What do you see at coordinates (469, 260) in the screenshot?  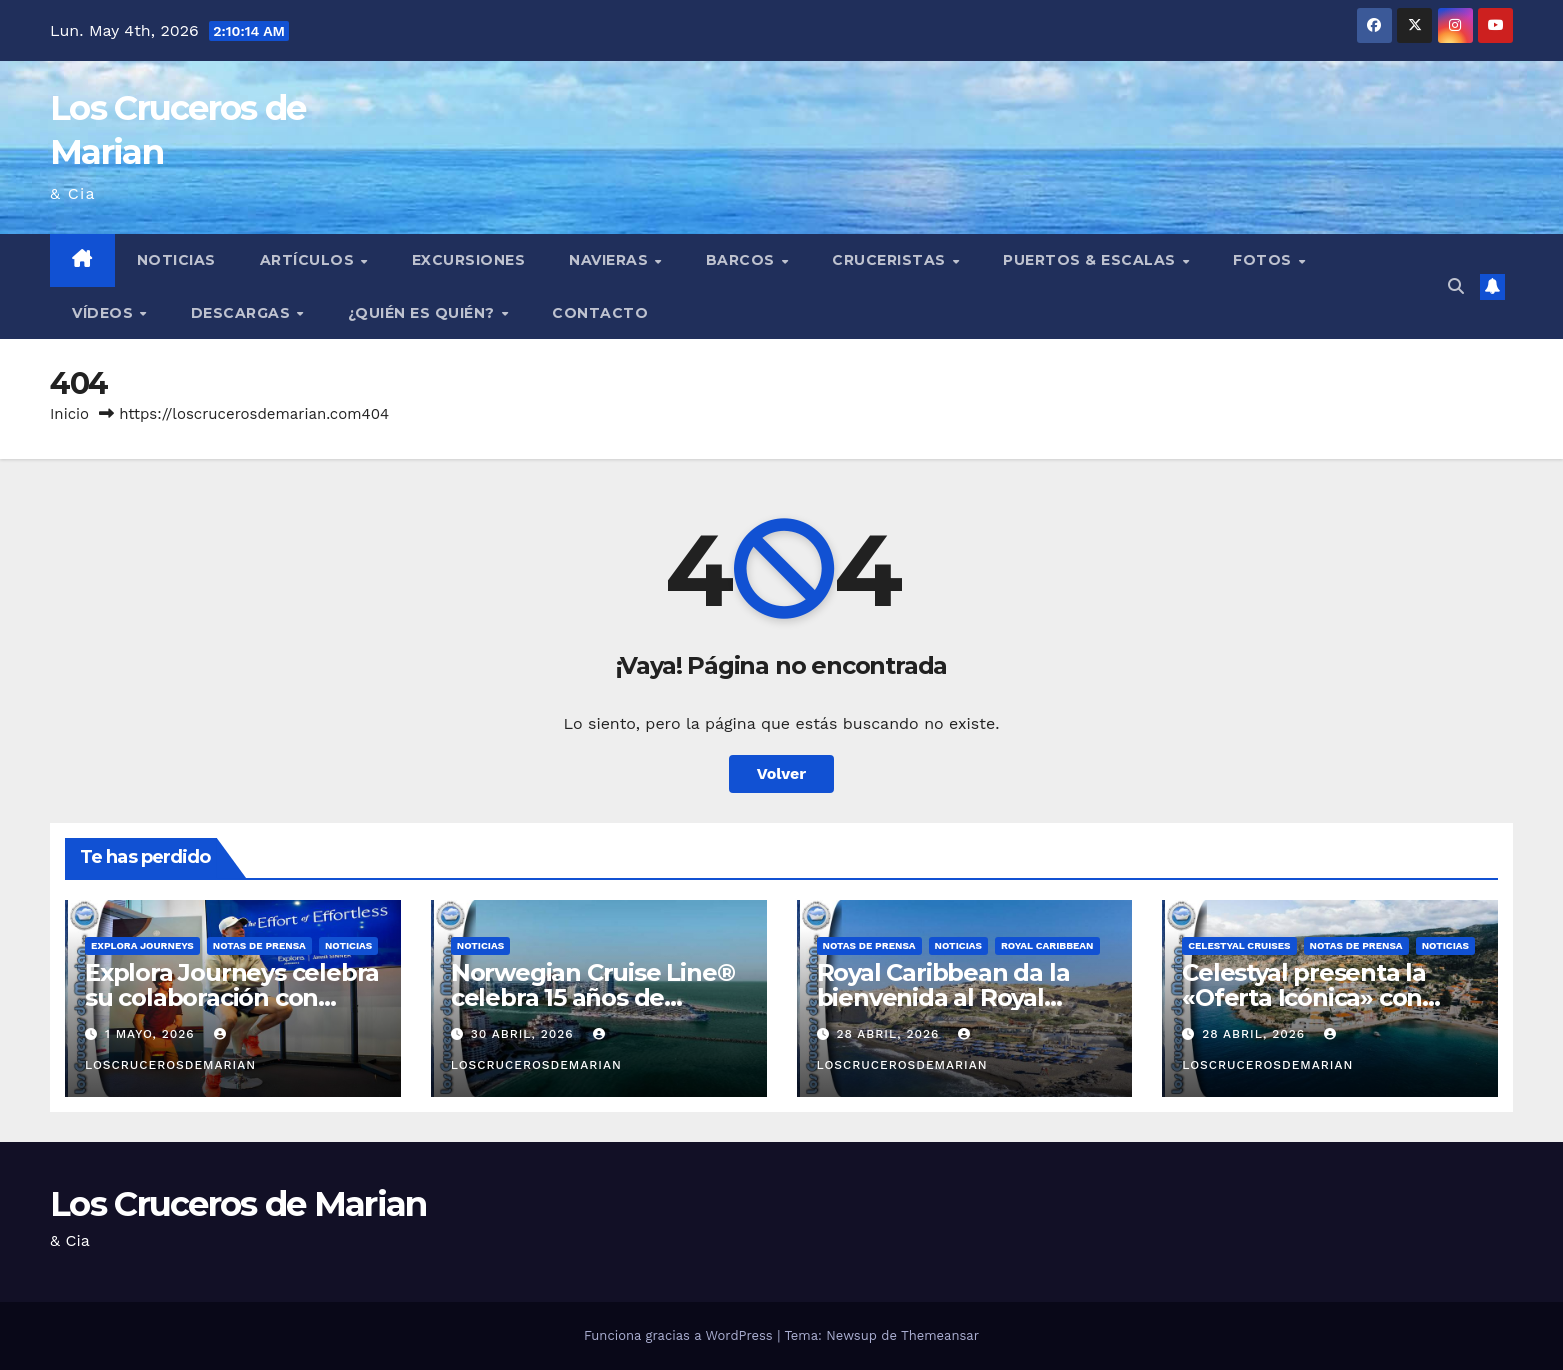 I see `Excursiones` at bounding box center [469, 260].